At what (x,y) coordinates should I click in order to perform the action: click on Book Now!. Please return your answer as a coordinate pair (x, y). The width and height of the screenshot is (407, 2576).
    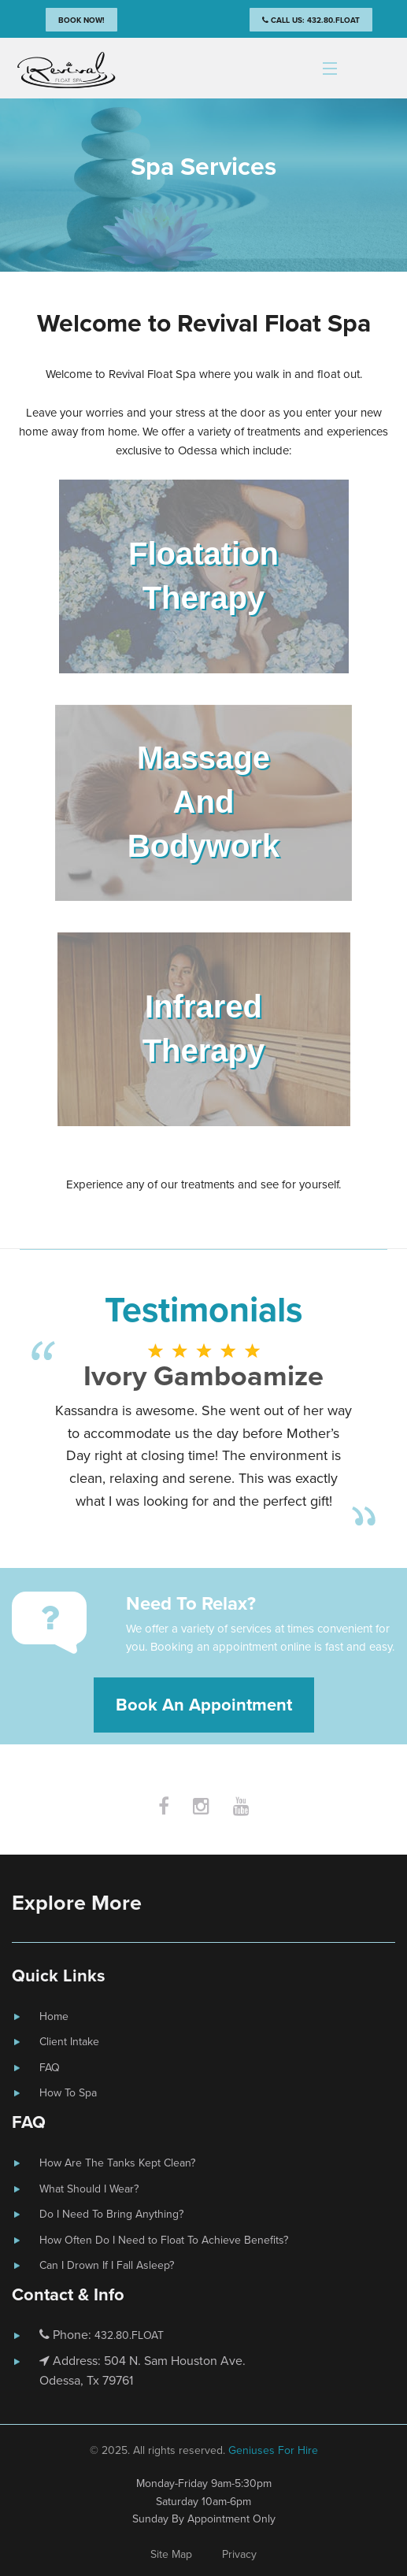
    Looking at the image, I should click on (81, 20).